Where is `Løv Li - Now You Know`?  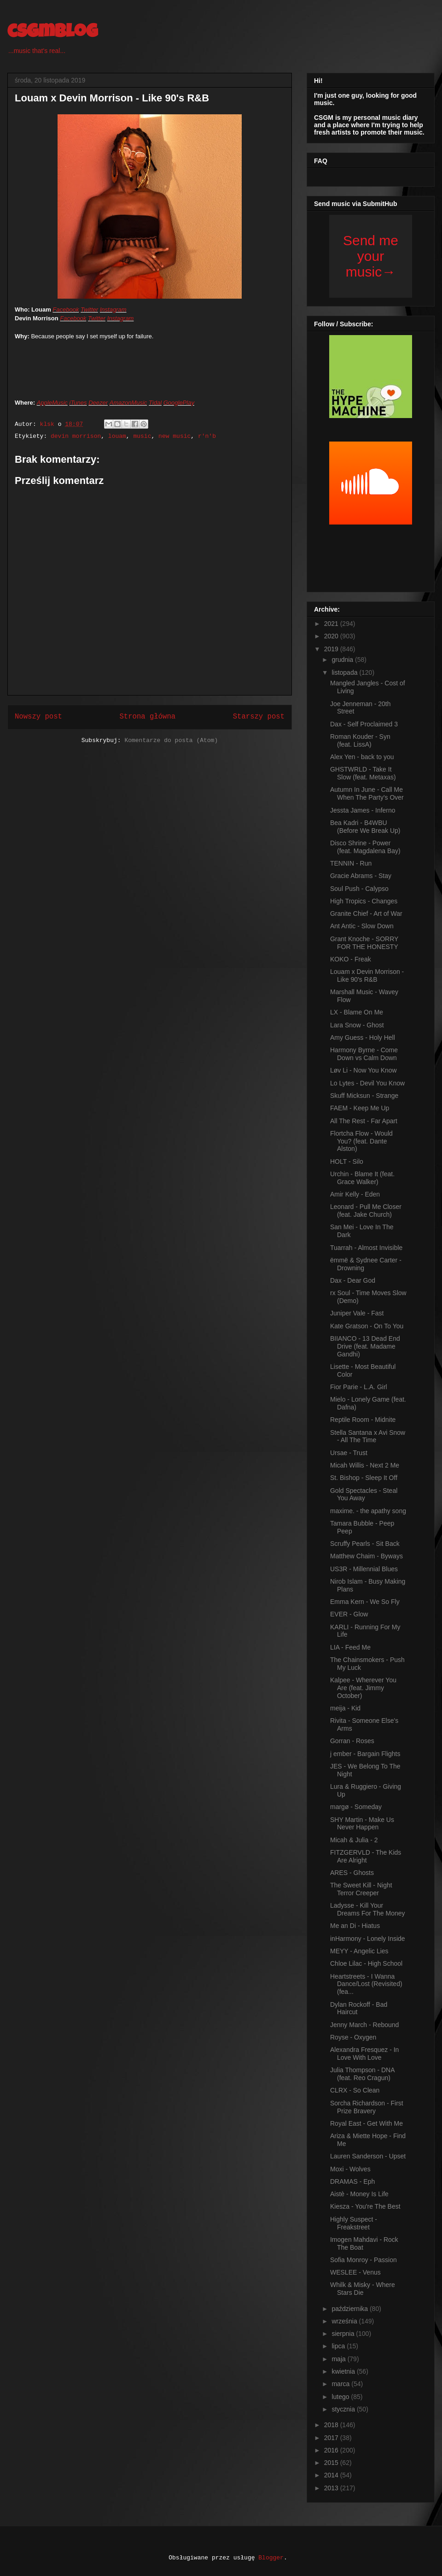
Løv Li - Now You Know is located at coordinates (363, 1070).